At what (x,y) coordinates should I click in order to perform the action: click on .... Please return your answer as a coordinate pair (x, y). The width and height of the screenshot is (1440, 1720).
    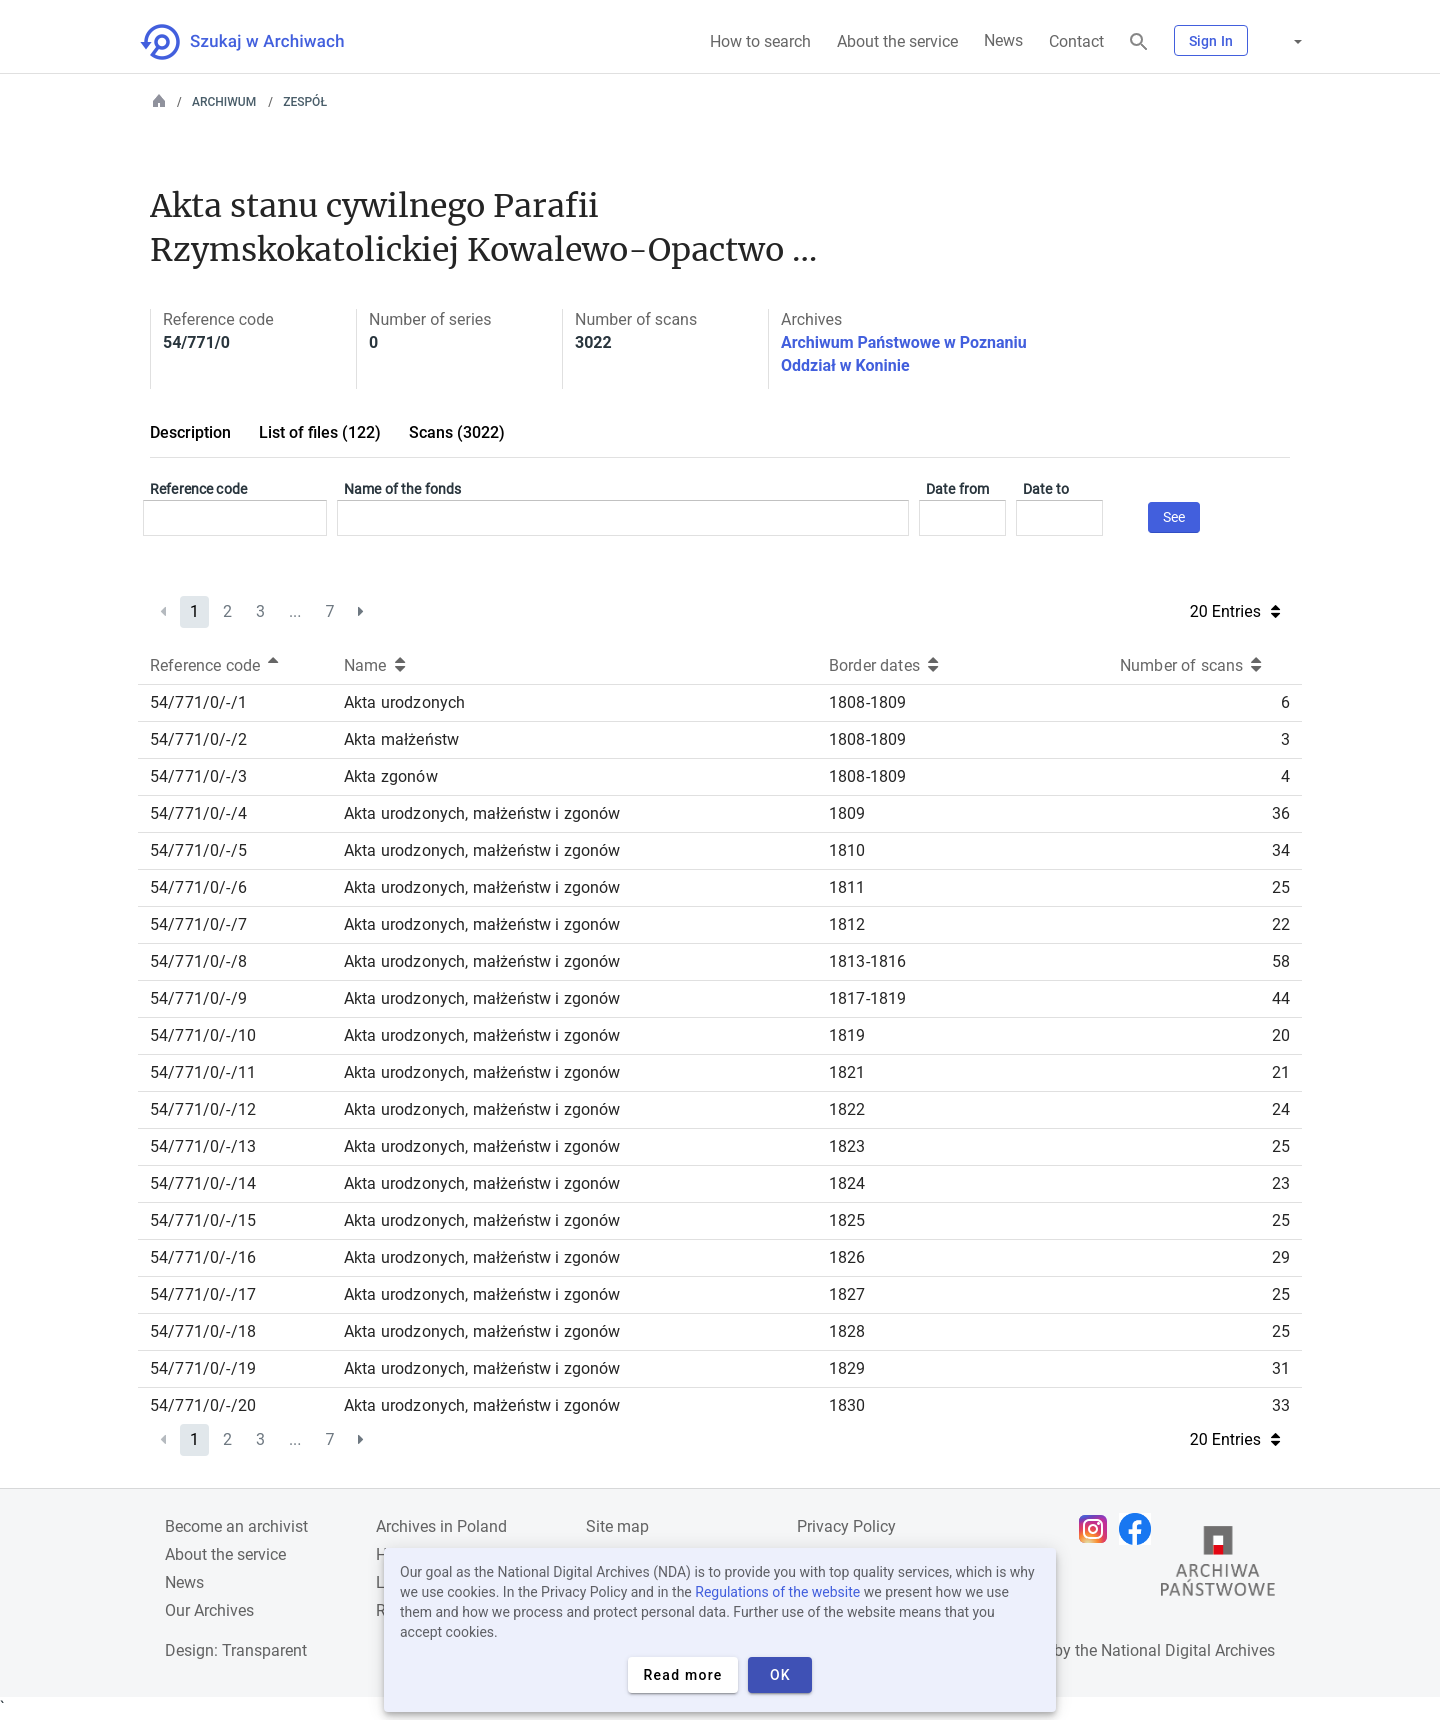
    Looking at the image, I should click on (295, 611).